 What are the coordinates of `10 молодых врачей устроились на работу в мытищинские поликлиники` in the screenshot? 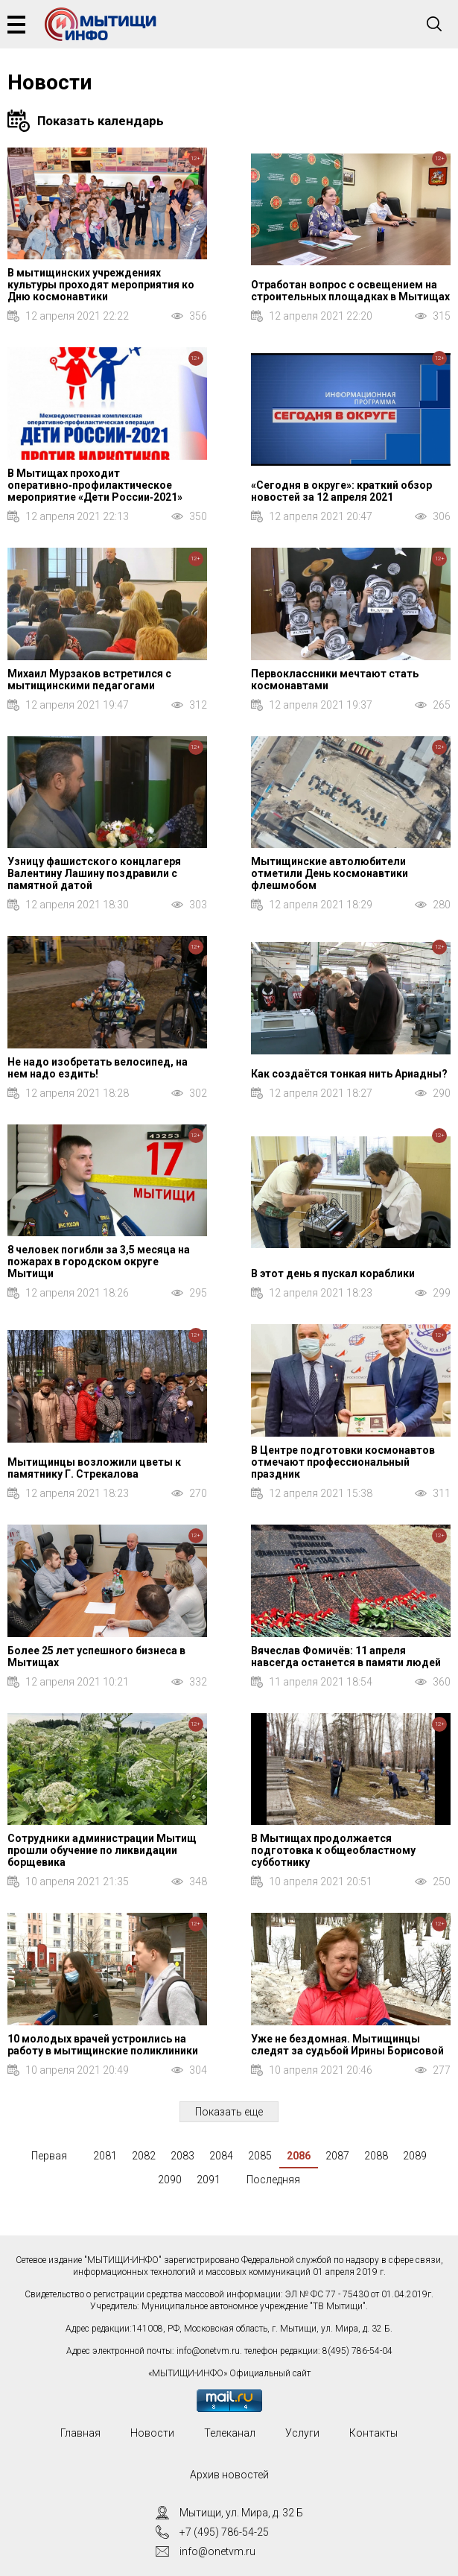 It's located at (102, 2045).